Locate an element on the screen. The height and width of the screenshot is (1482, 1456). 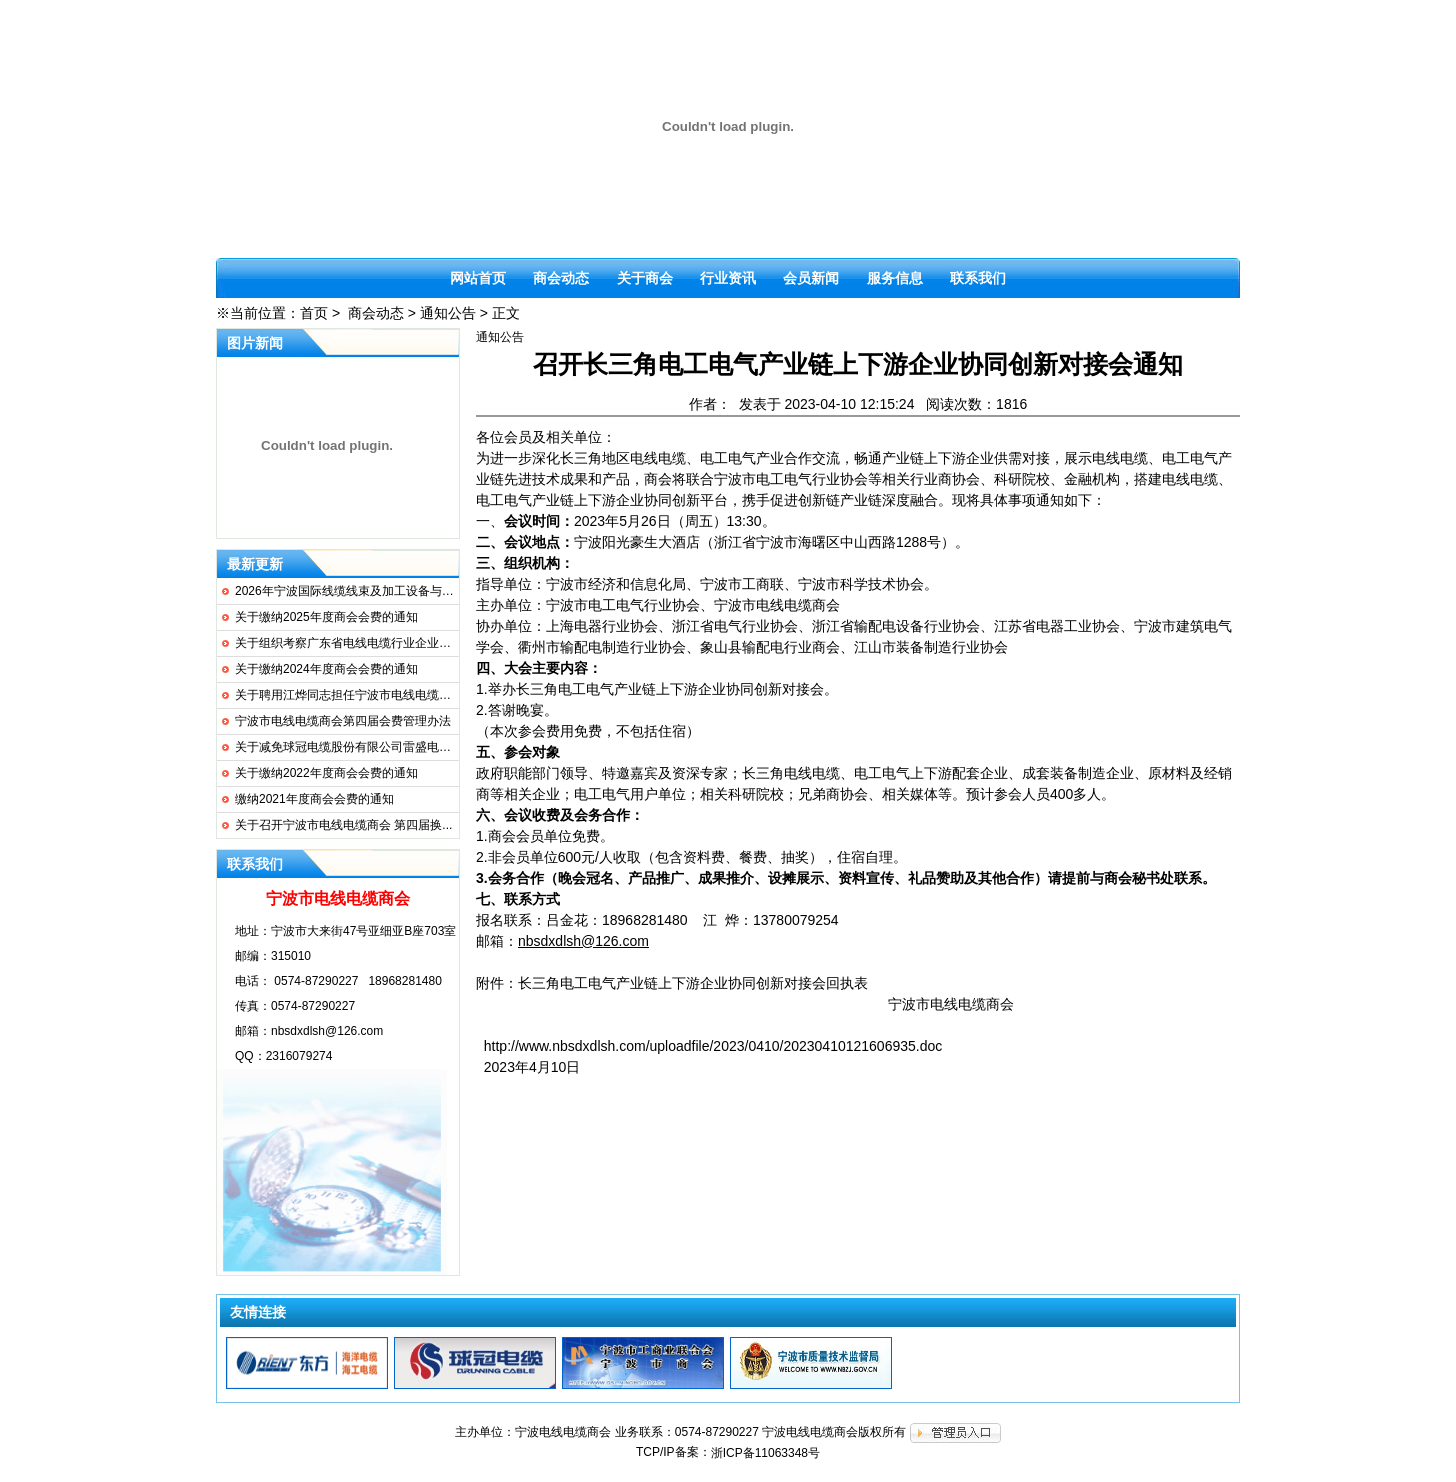
友情连接 is located at coordinates (258, 1312).